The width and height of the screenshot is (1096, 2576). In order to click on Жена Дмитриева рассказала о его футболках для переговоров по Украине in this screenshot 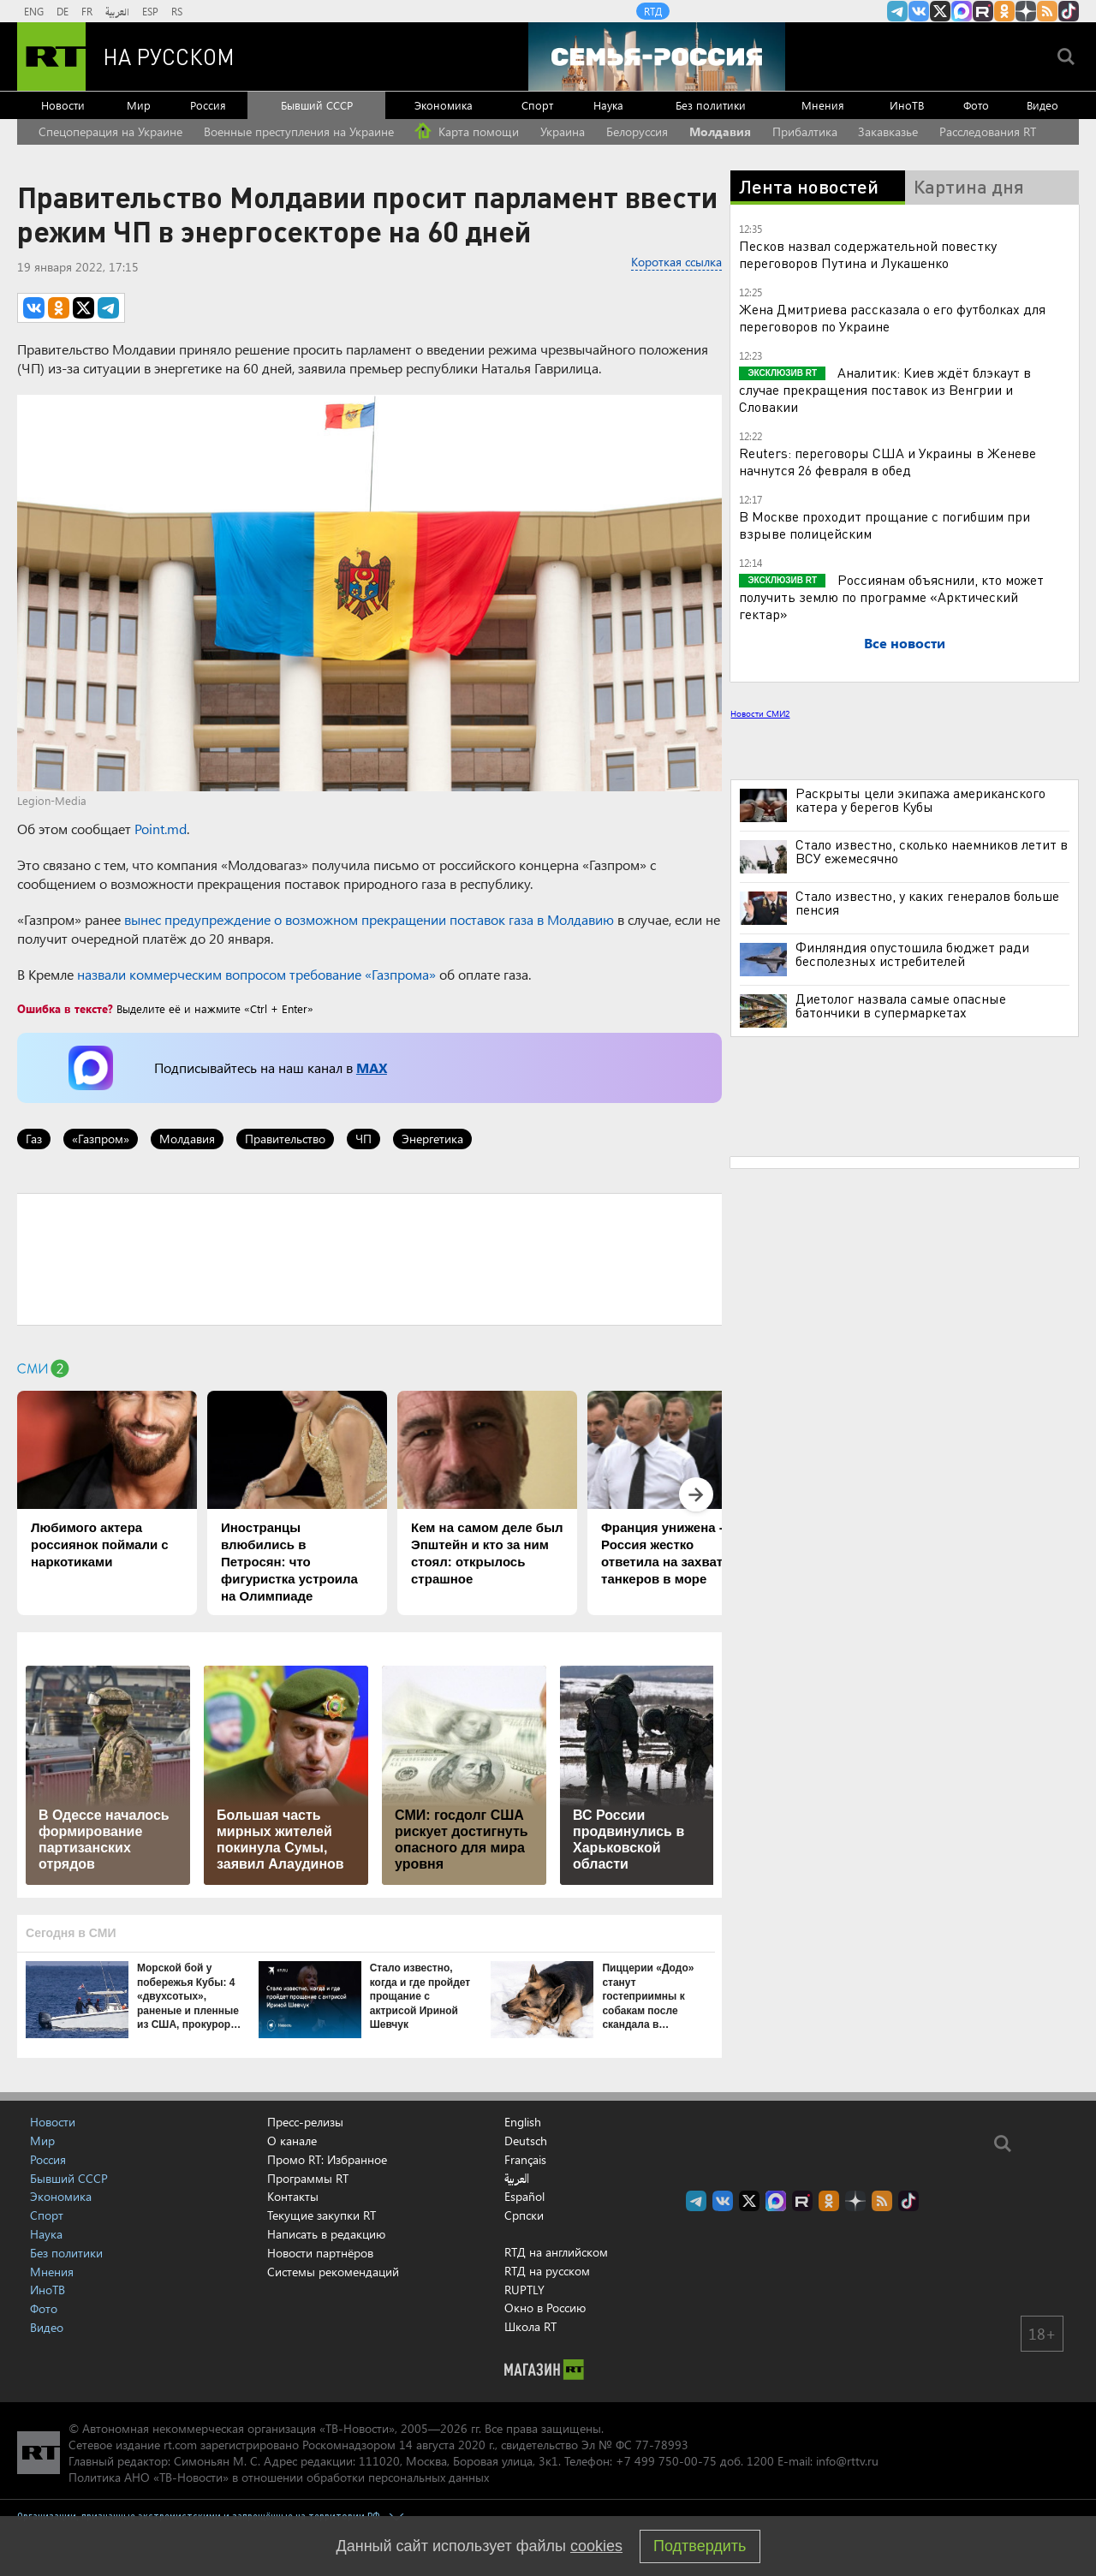, I will do `click(892, 317)`.